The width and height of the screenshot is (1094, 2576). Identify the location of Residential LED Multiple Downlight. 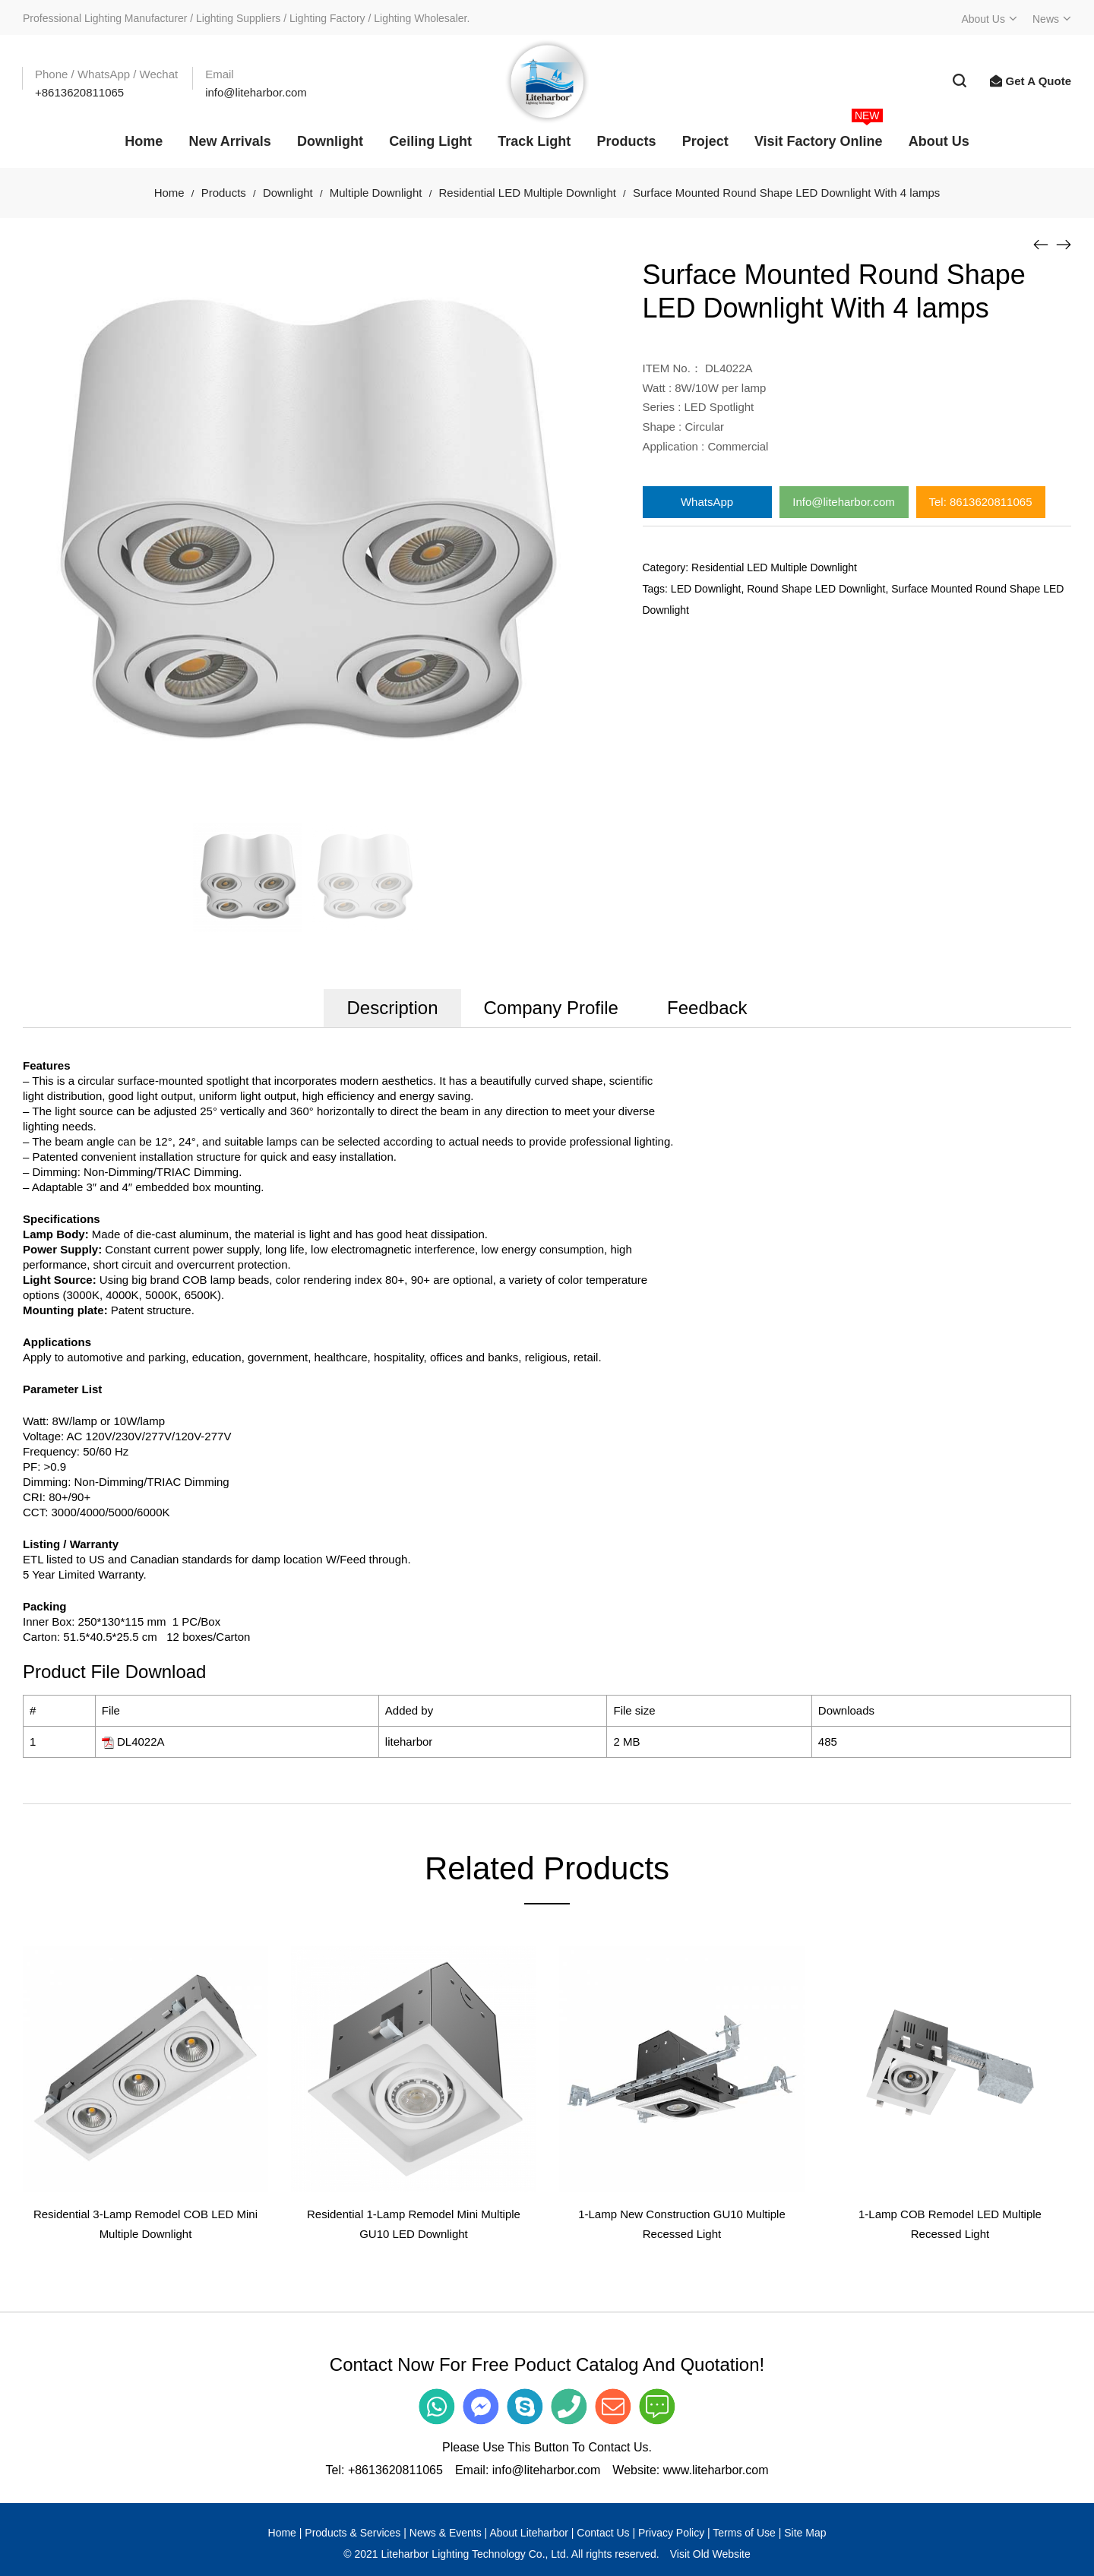
(526, 192).